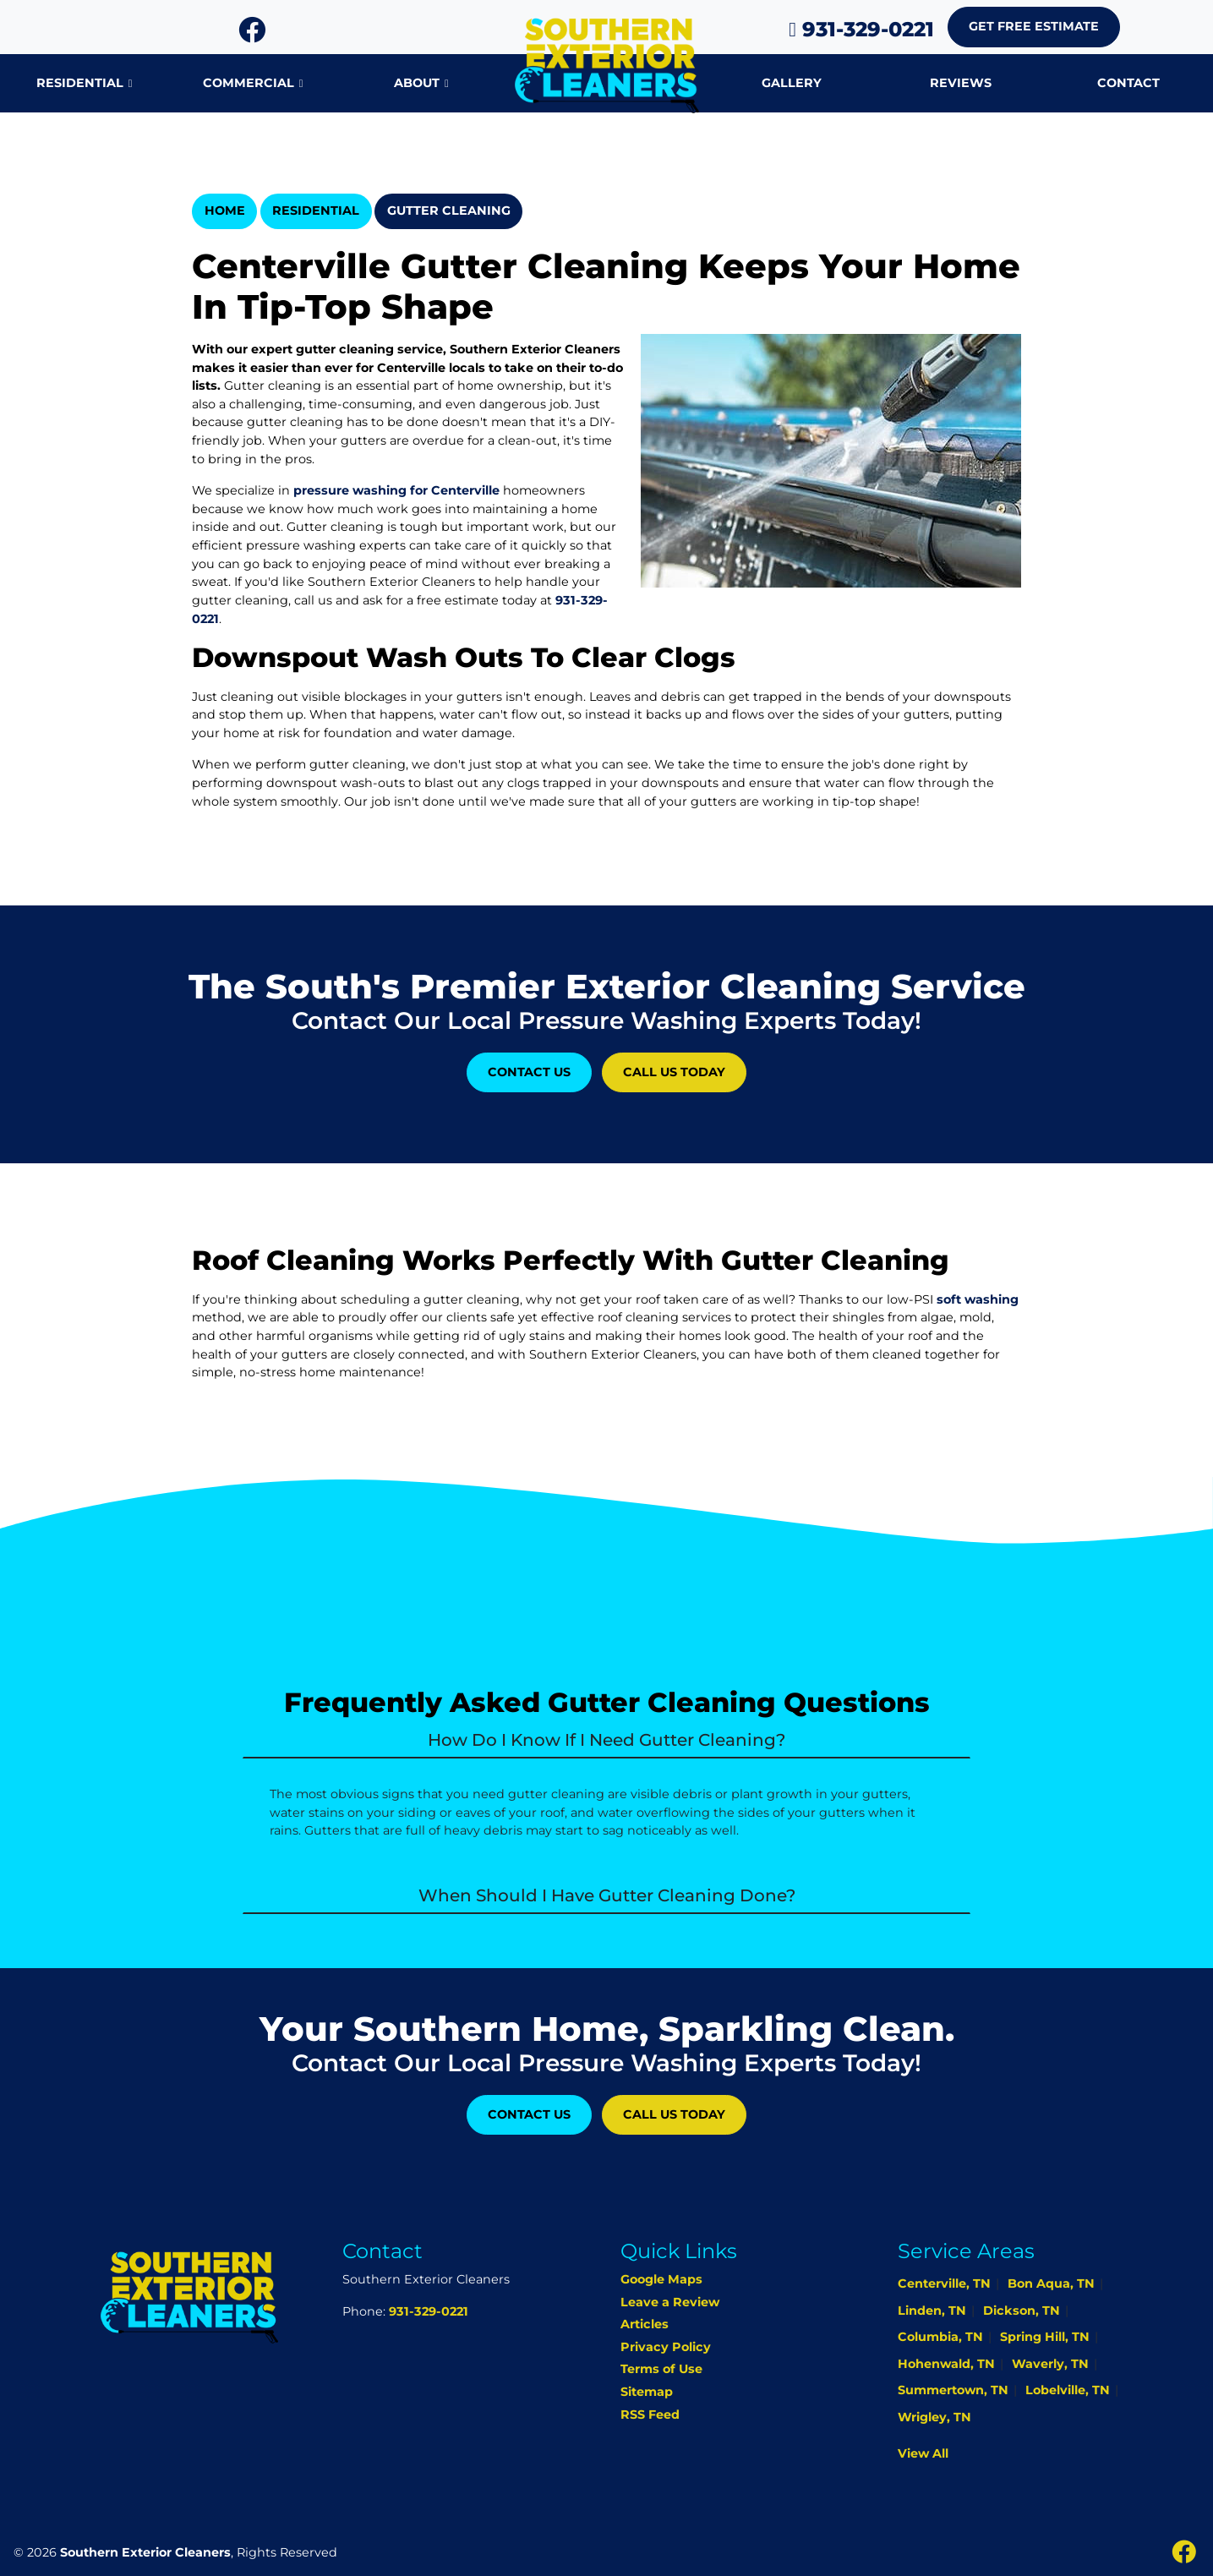 The image size is (1213, 2576). I want to click on 931-329-0221, so click(861, 29).